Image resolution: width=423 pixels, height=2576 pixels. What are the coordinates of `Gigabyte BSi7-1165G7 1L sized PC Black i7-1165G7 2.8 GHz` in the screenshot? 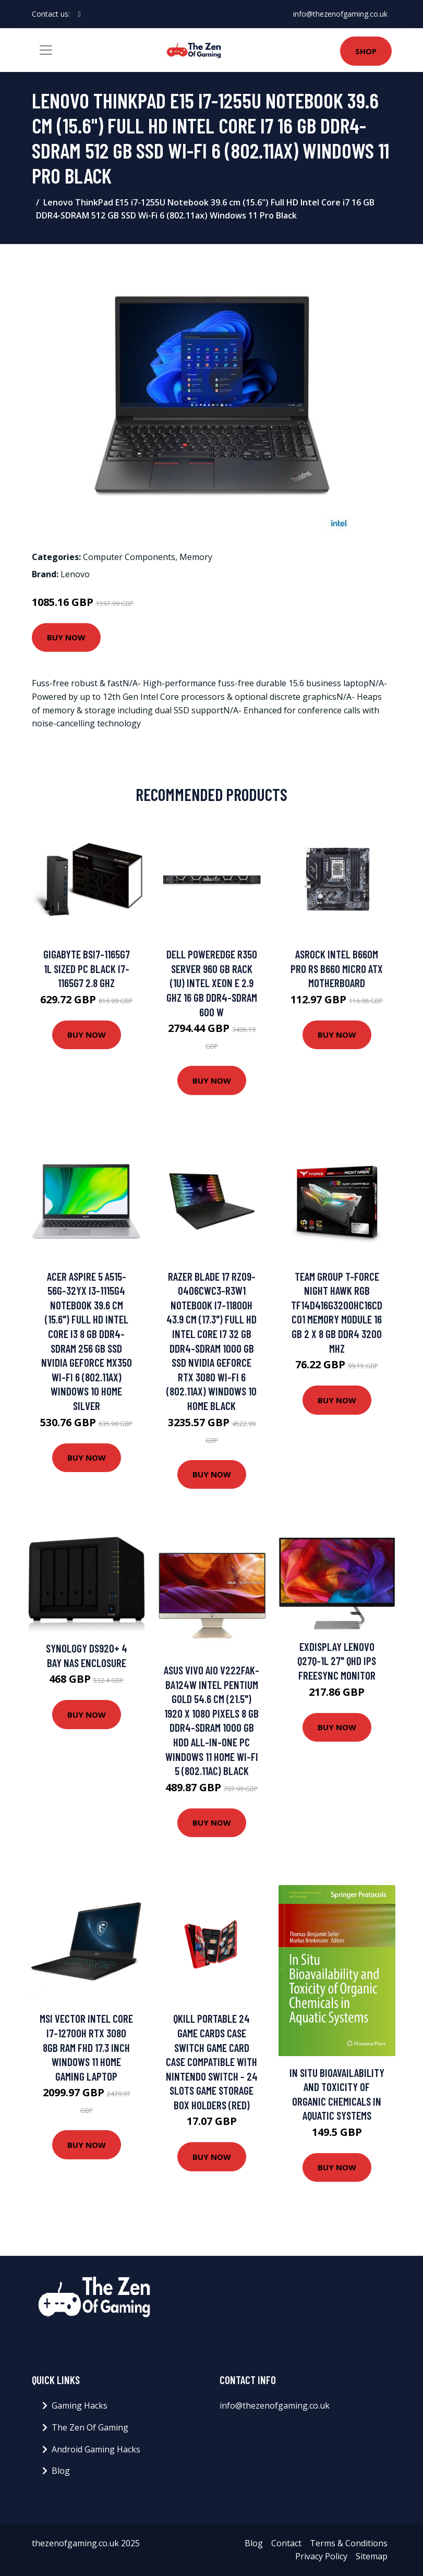 It's located at (86, 968).